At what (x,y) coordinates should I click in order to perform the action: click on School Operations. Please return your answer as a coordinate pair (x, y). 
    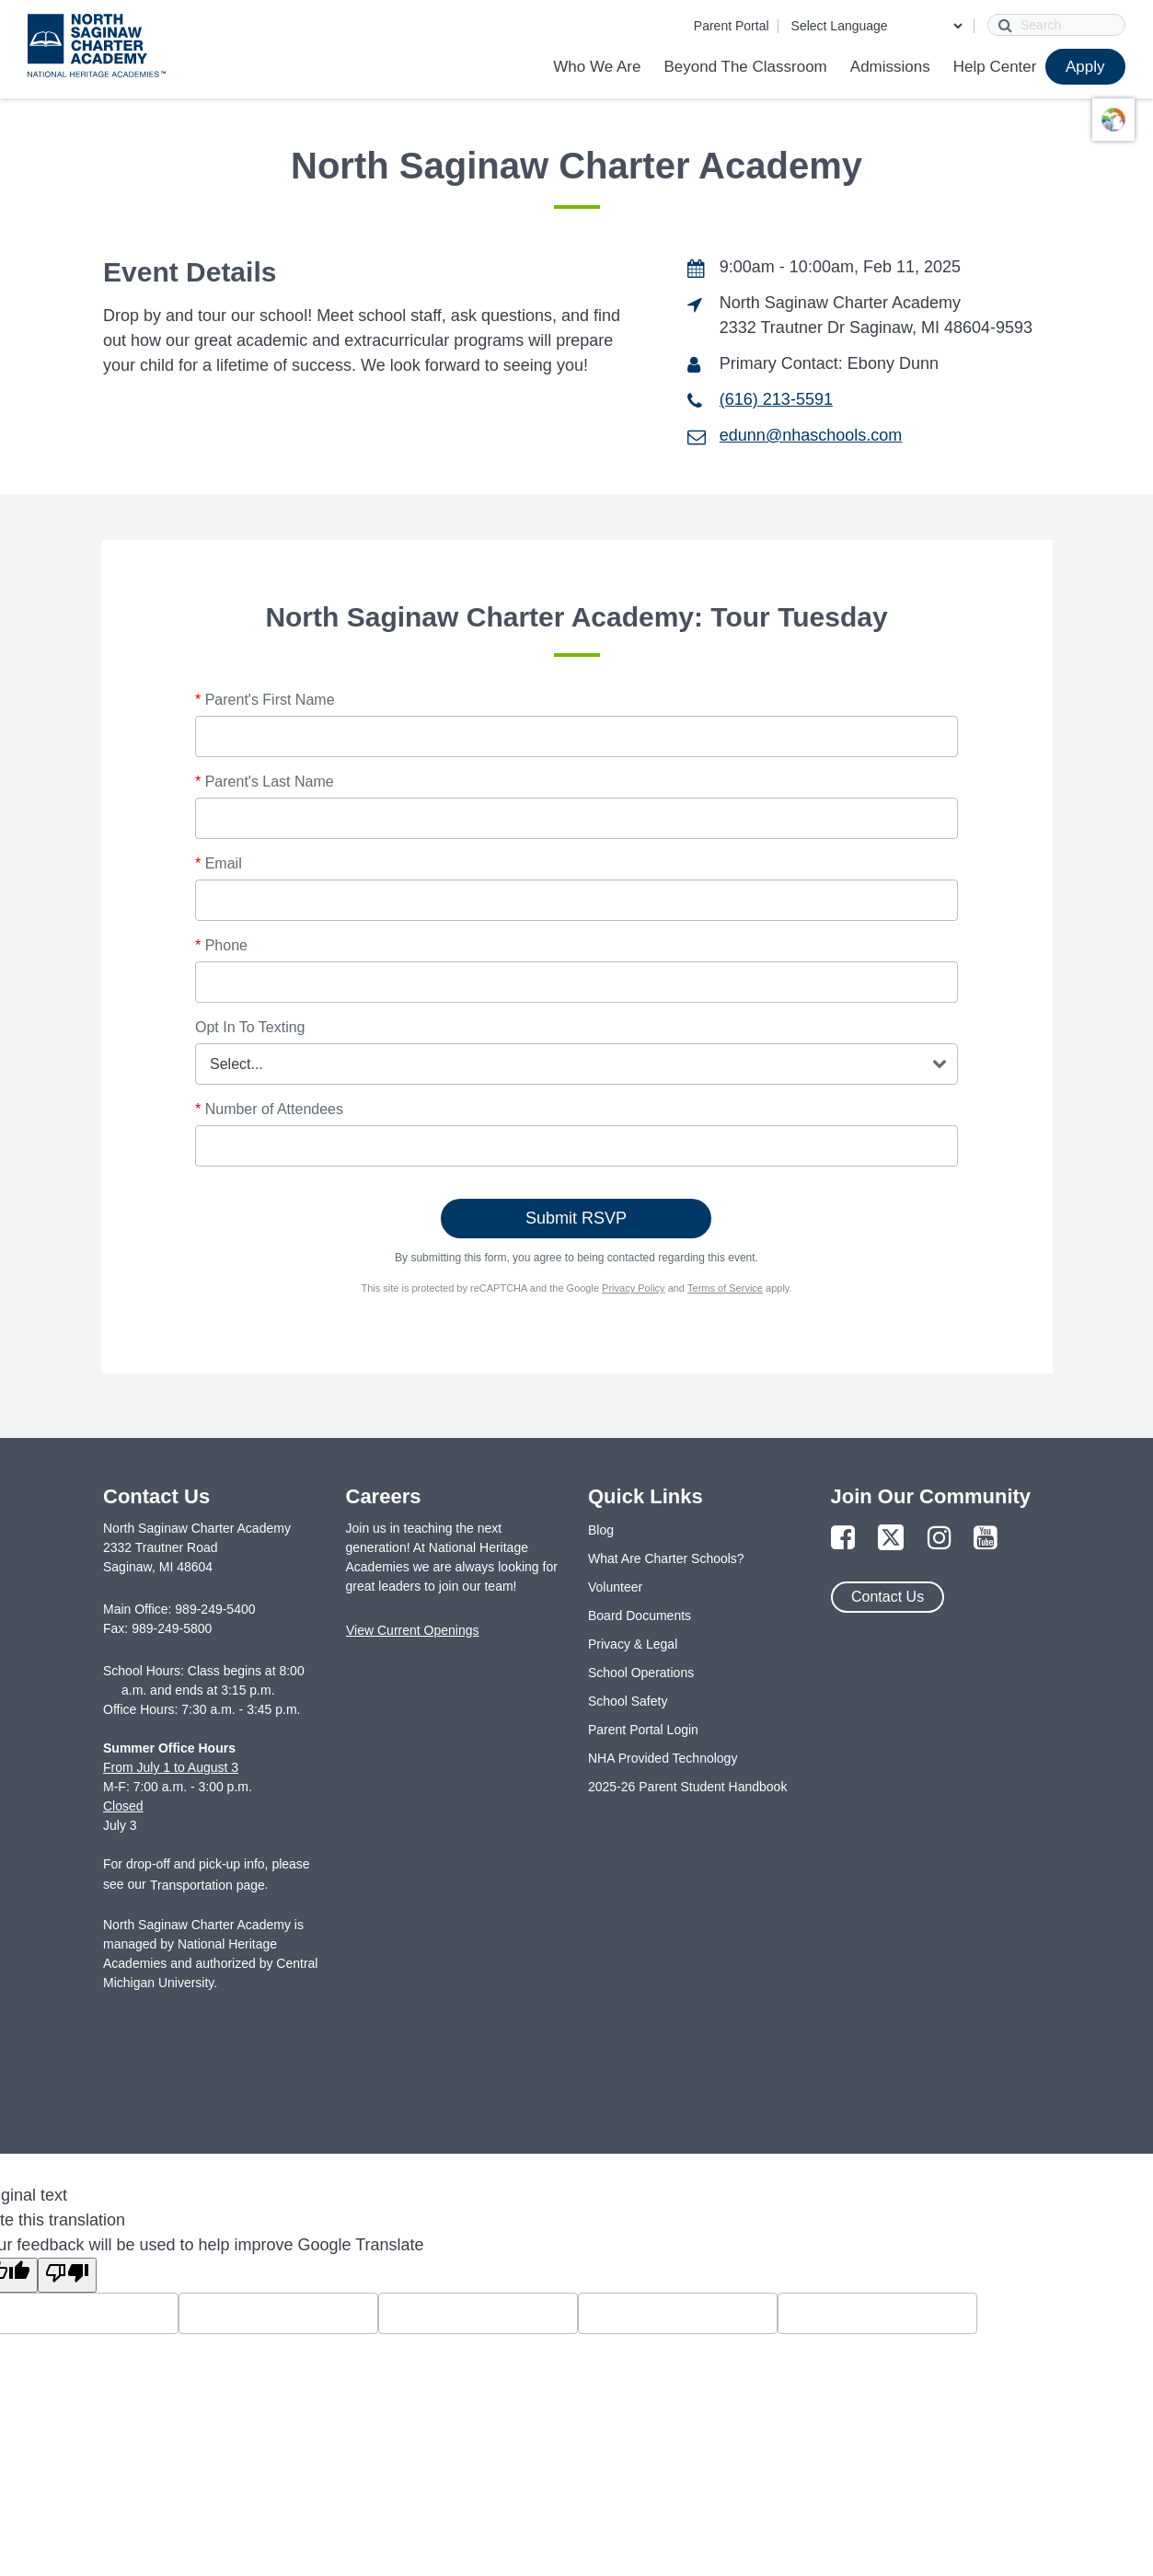
    Looking at the image, I should click on (641, 1672).